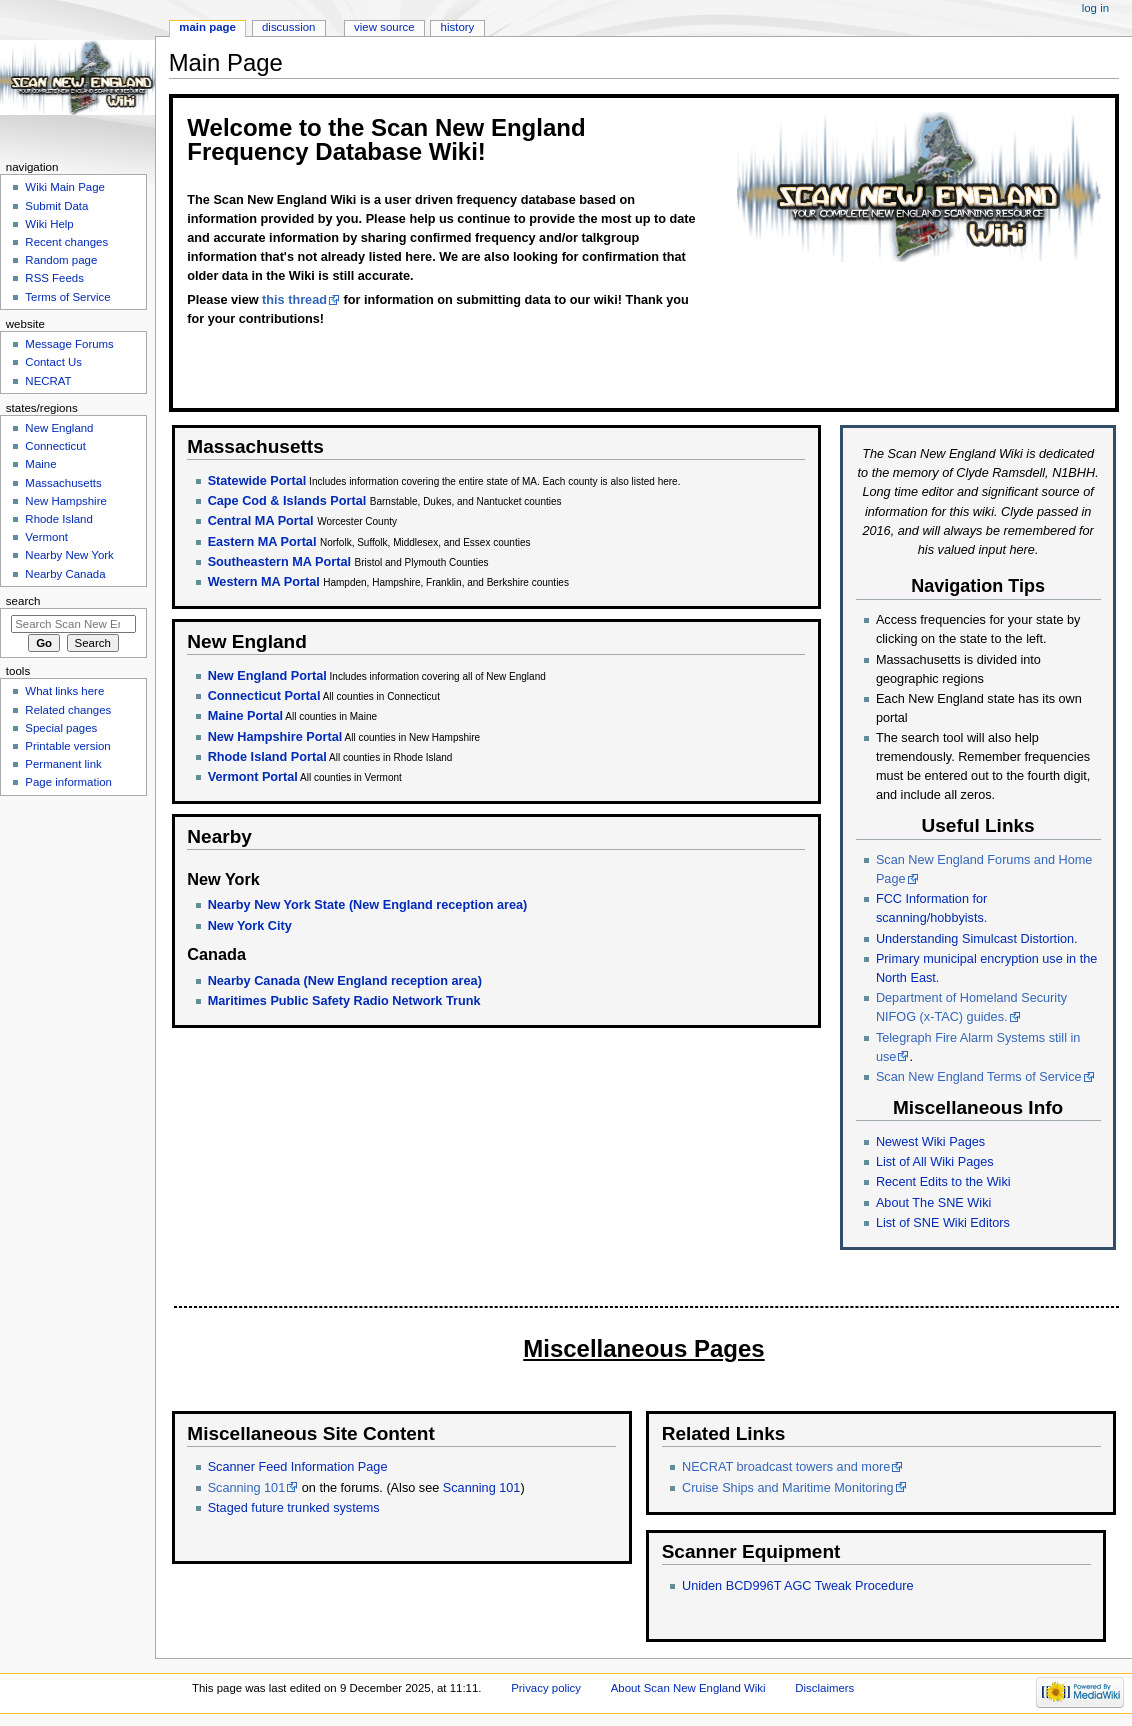  I want to click on List of SNE Wiki Editors, so click(943, 1223).